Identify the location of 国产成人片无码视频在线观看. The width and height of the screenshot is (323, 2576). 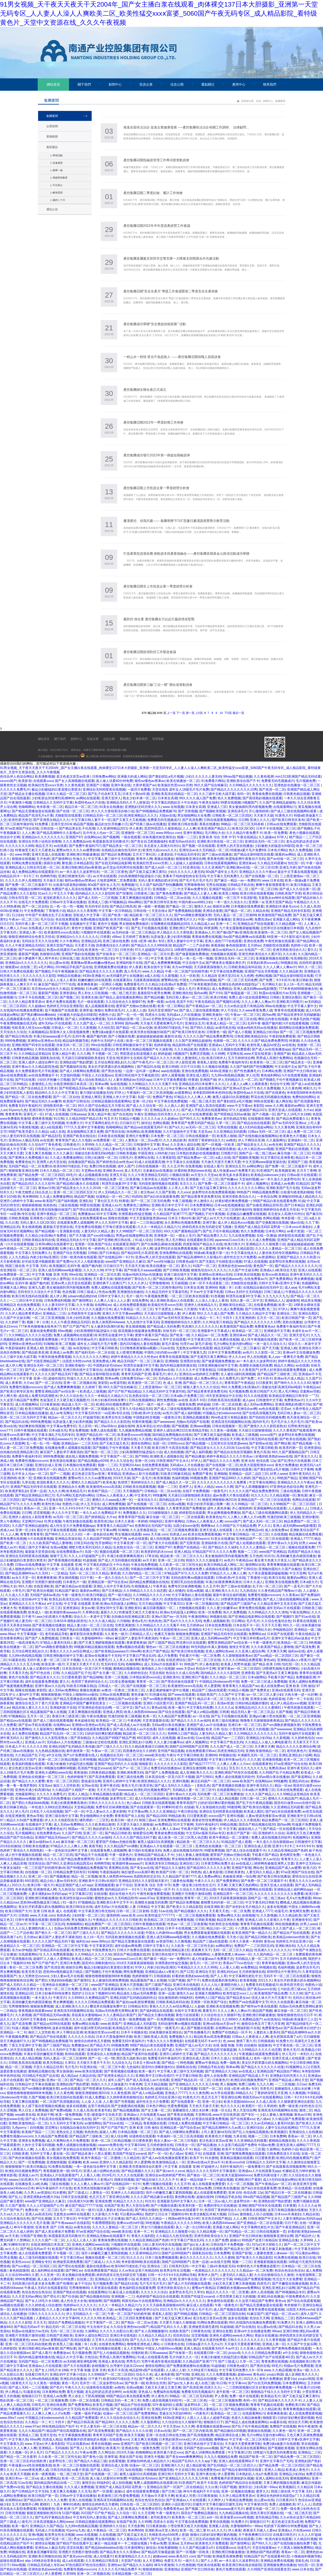
(230, 1469).